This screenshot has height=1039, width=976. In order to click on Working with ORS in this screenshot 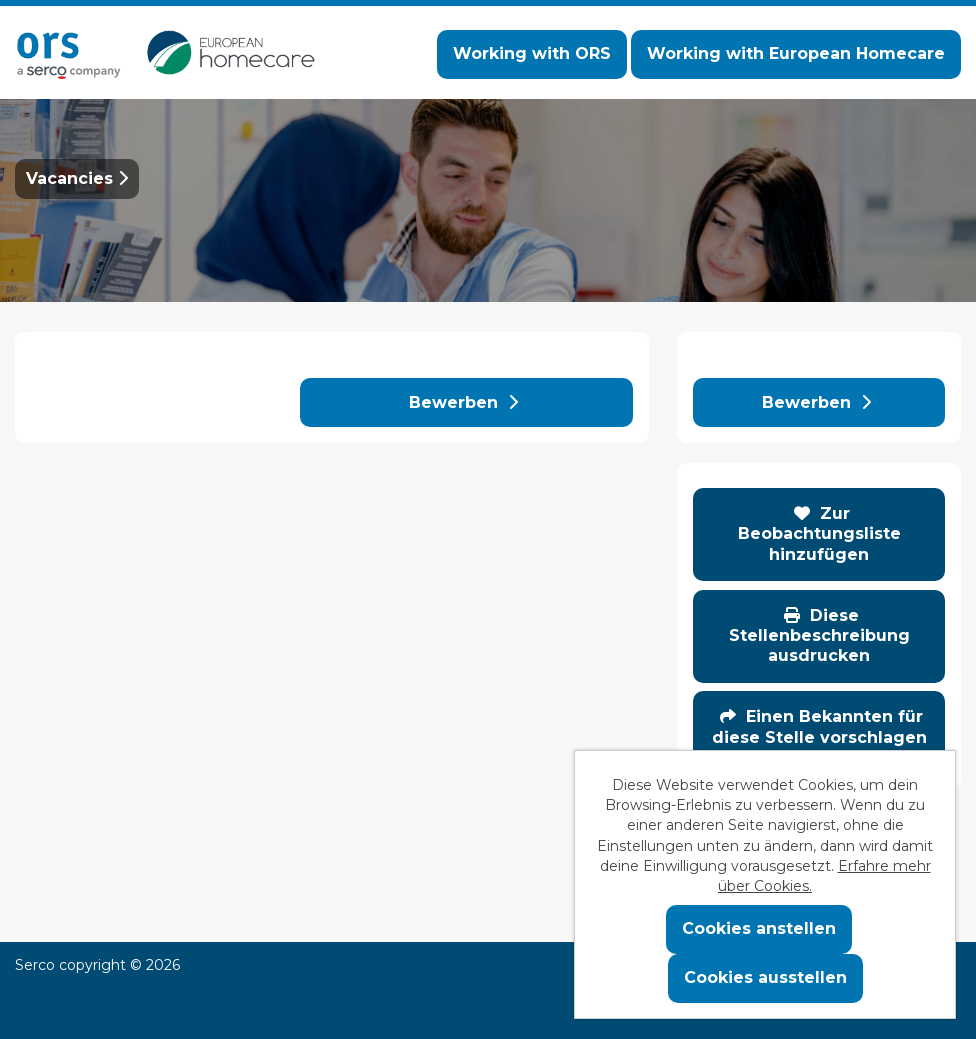, I will do `click(532, 53)`.